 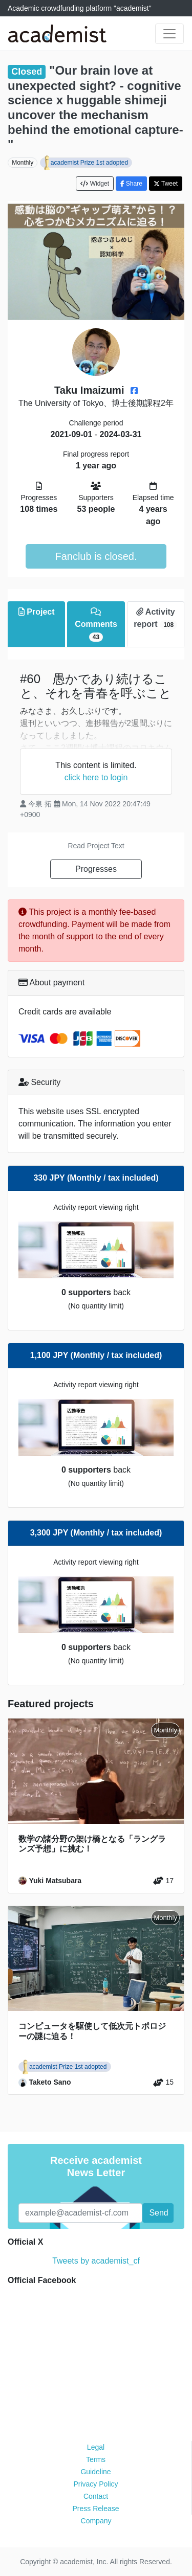 I want to click on Tweet, so click(x=166, y=183).